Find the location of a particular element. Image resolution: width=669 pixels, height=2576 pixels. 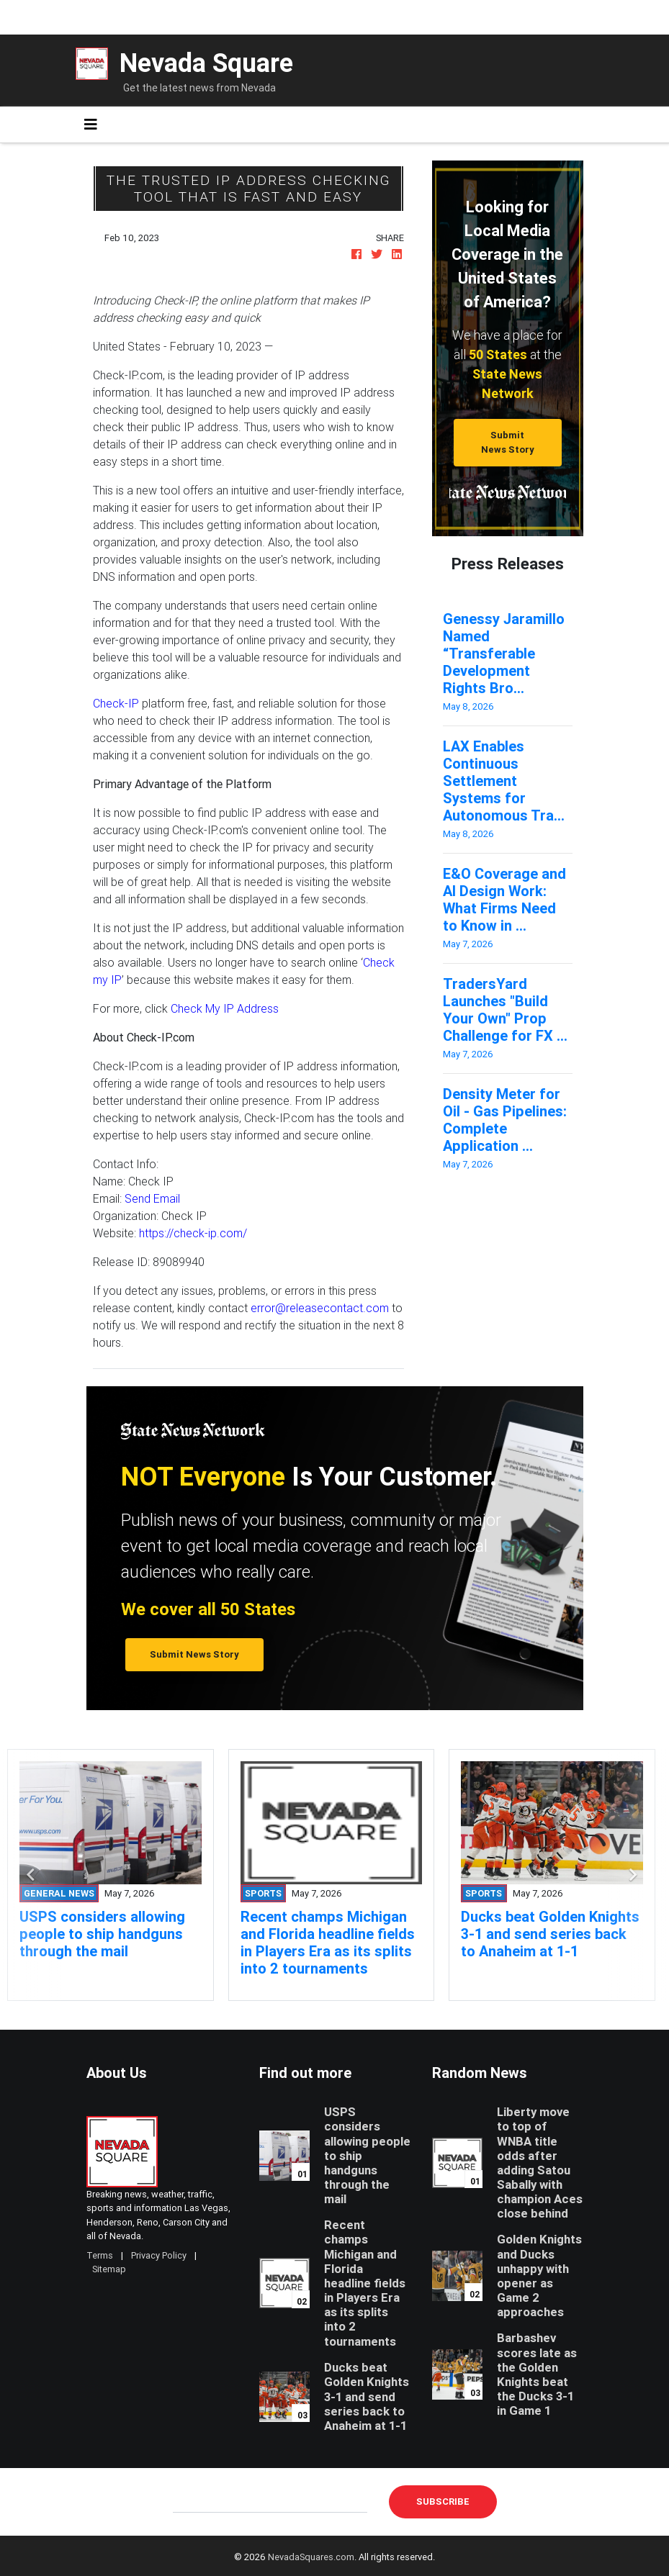

Check-IP is located at coordinates (116, 703).